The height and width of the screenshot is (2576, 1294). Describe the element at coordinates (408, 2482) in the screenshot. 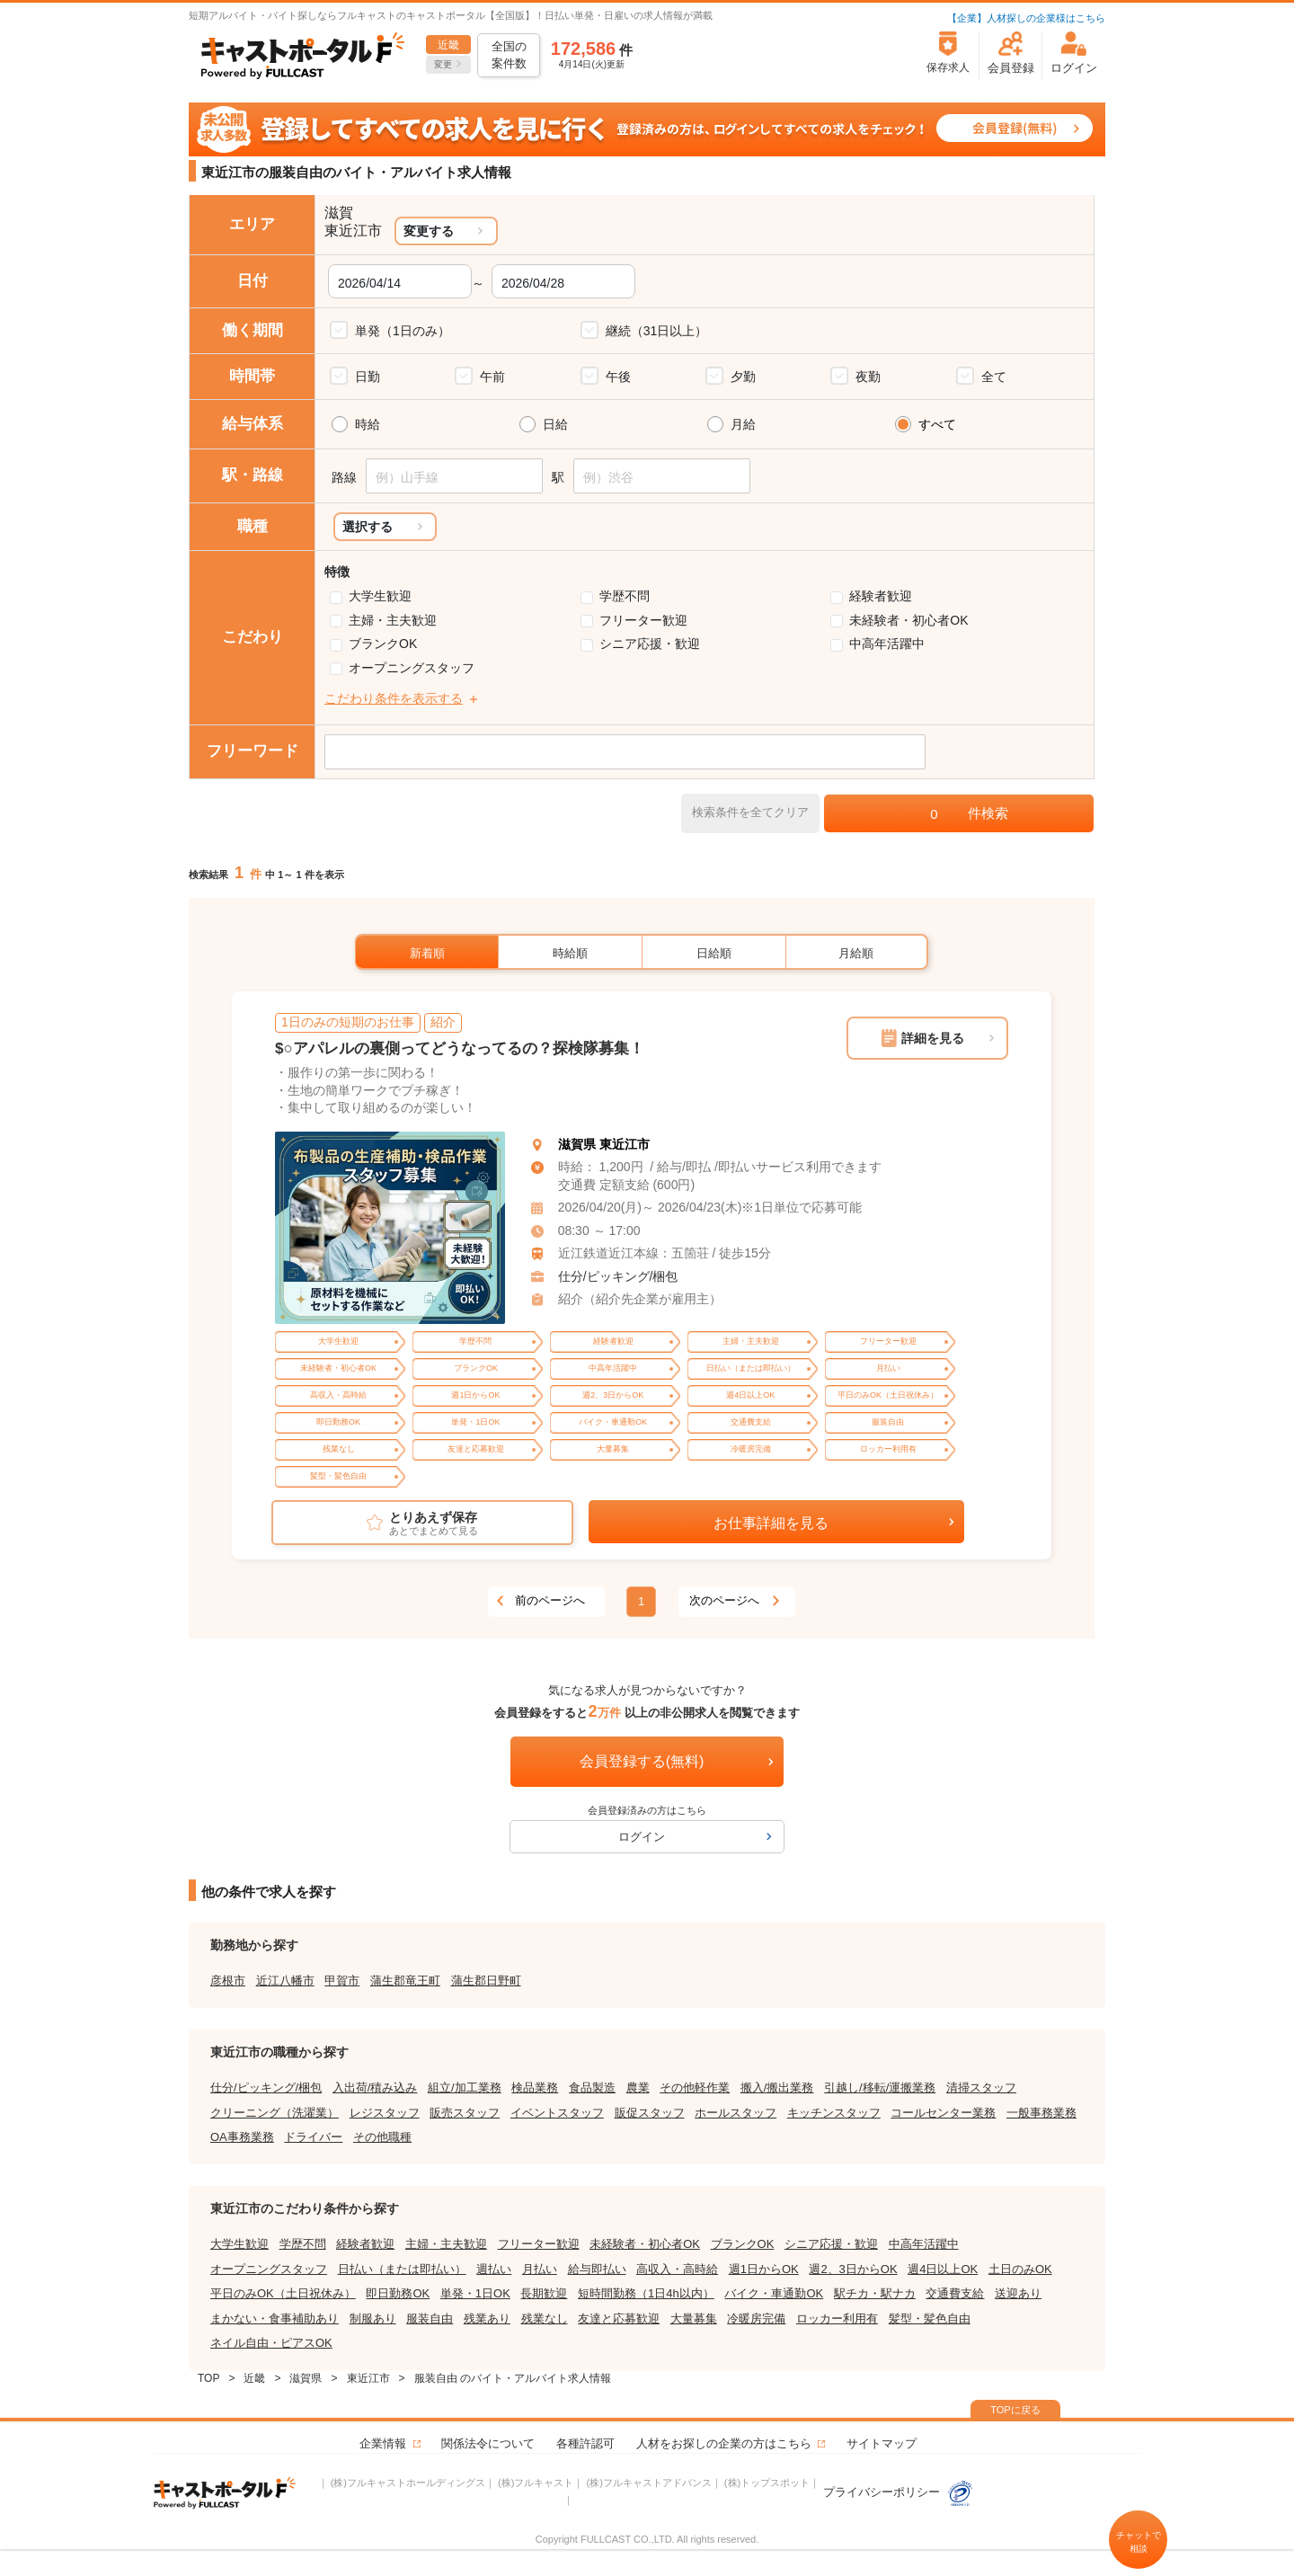

I see `(株)フルキャストホールディングス` at that location.